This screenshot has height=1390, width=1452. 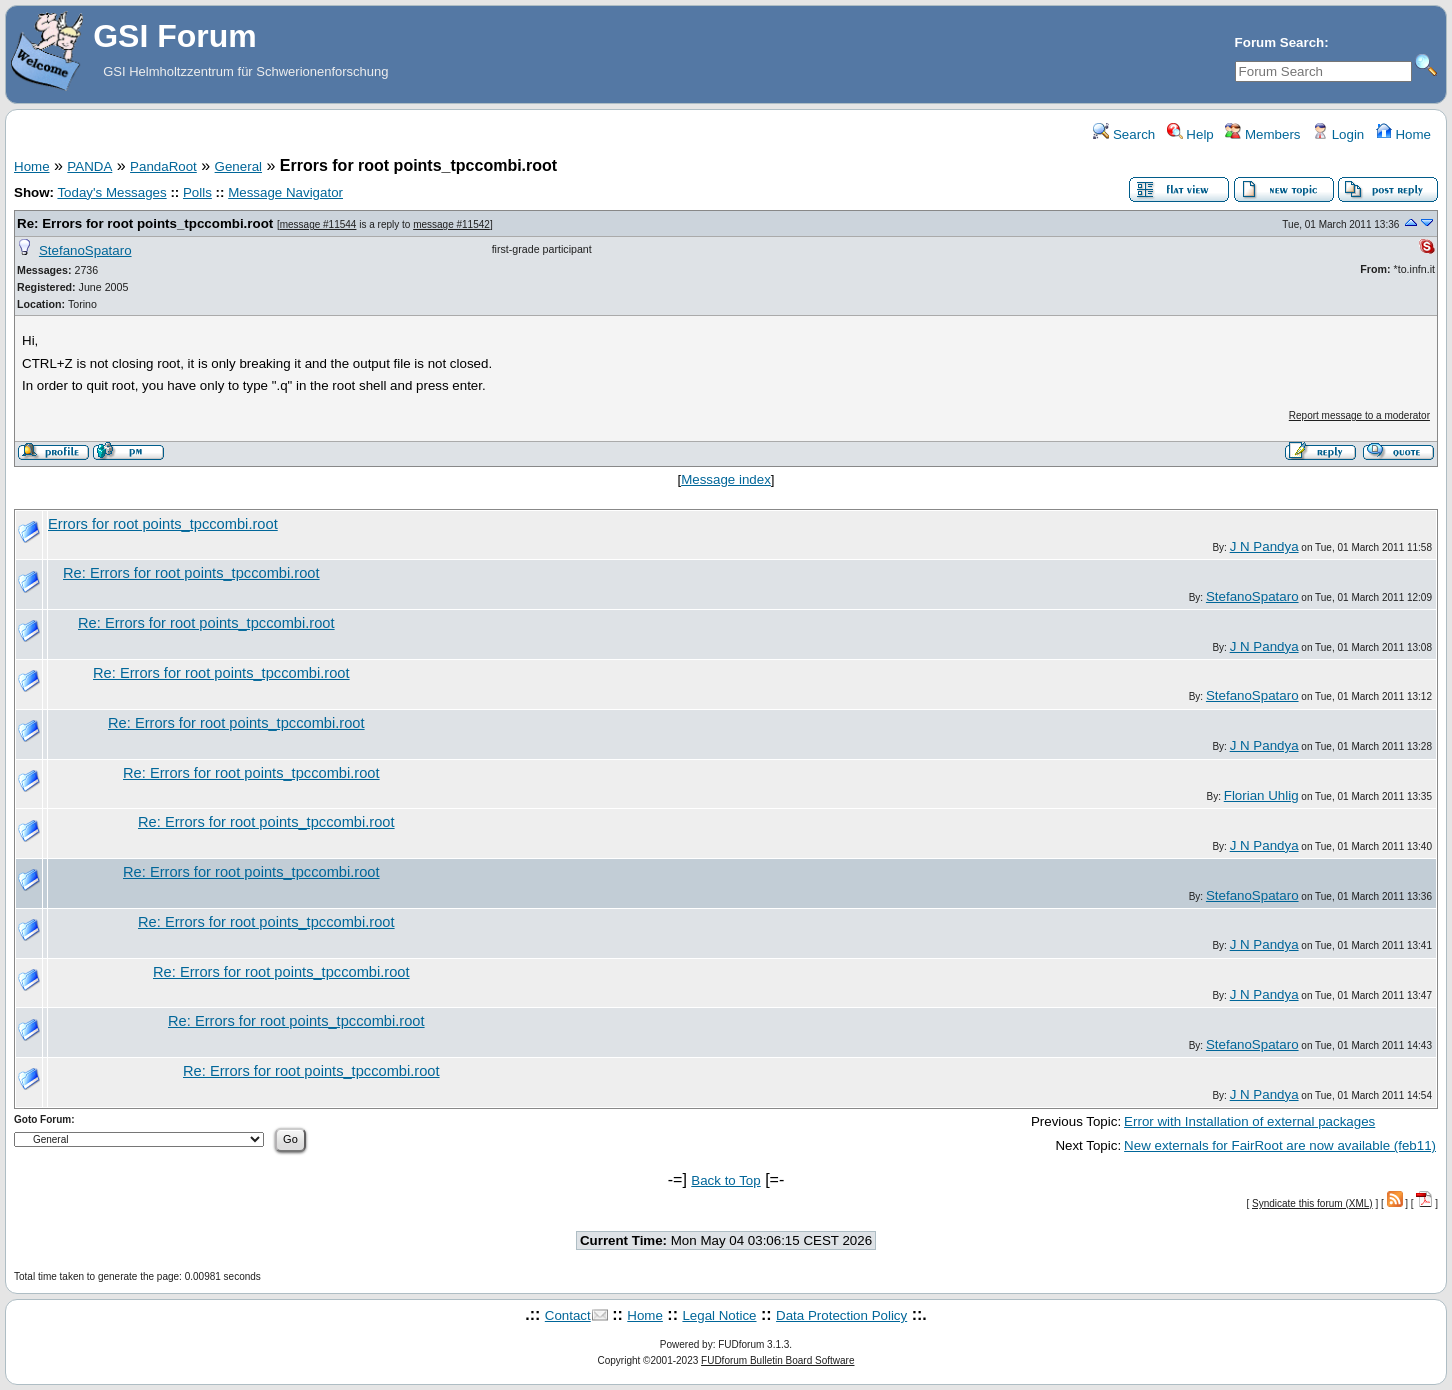 I want to click on Today's Messages, so click(x=111, y=192).